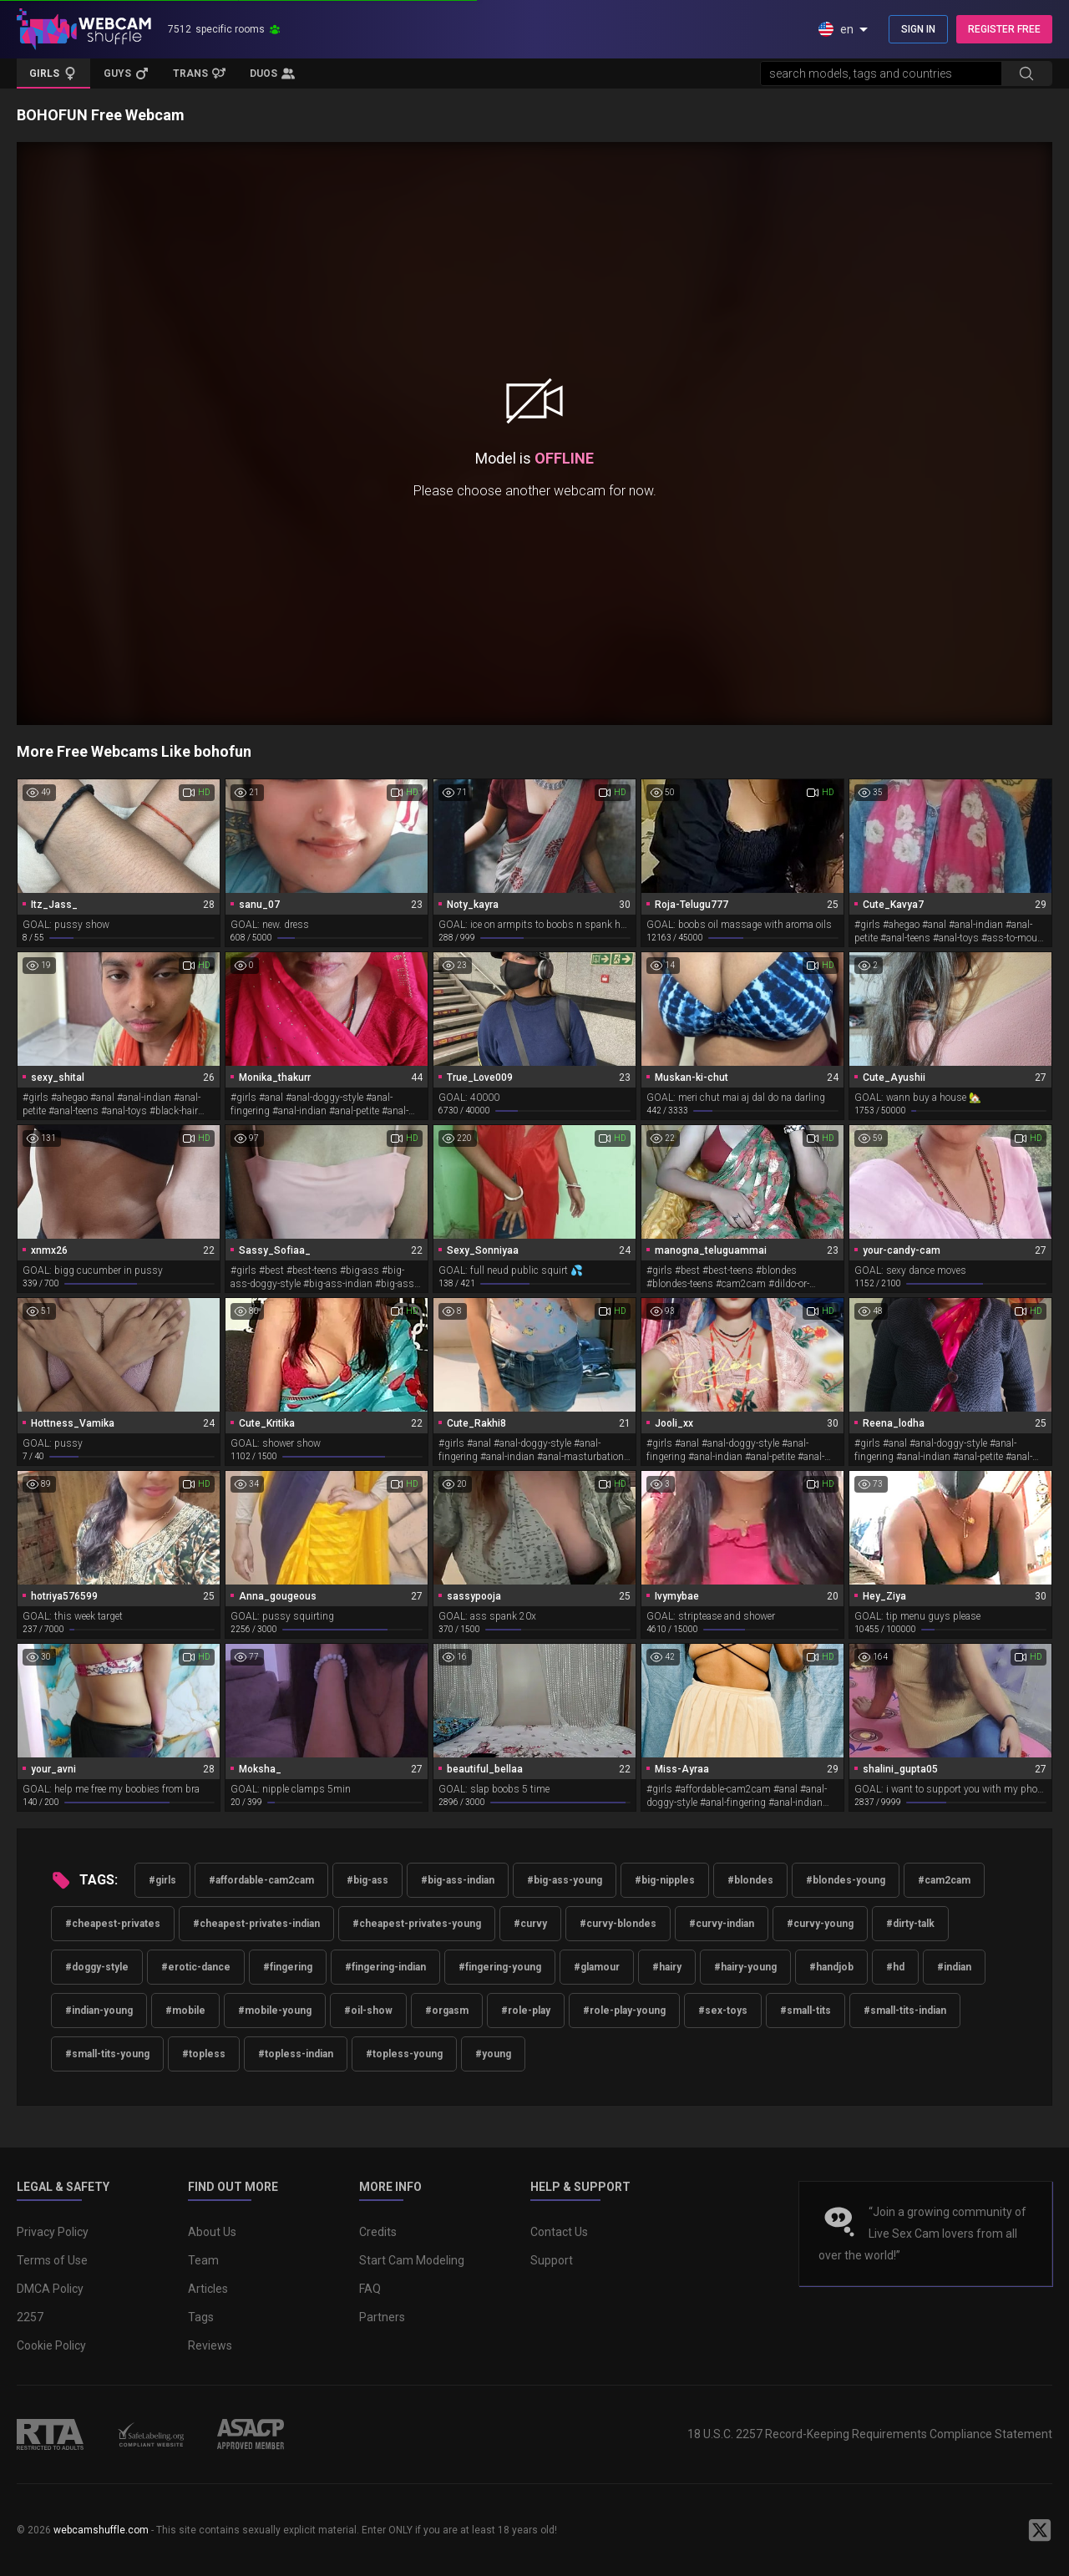  What do you see at coordinates (500, 1967) in the screenshot?
I see `#fingering-young` at bounding box center [500, 1967].